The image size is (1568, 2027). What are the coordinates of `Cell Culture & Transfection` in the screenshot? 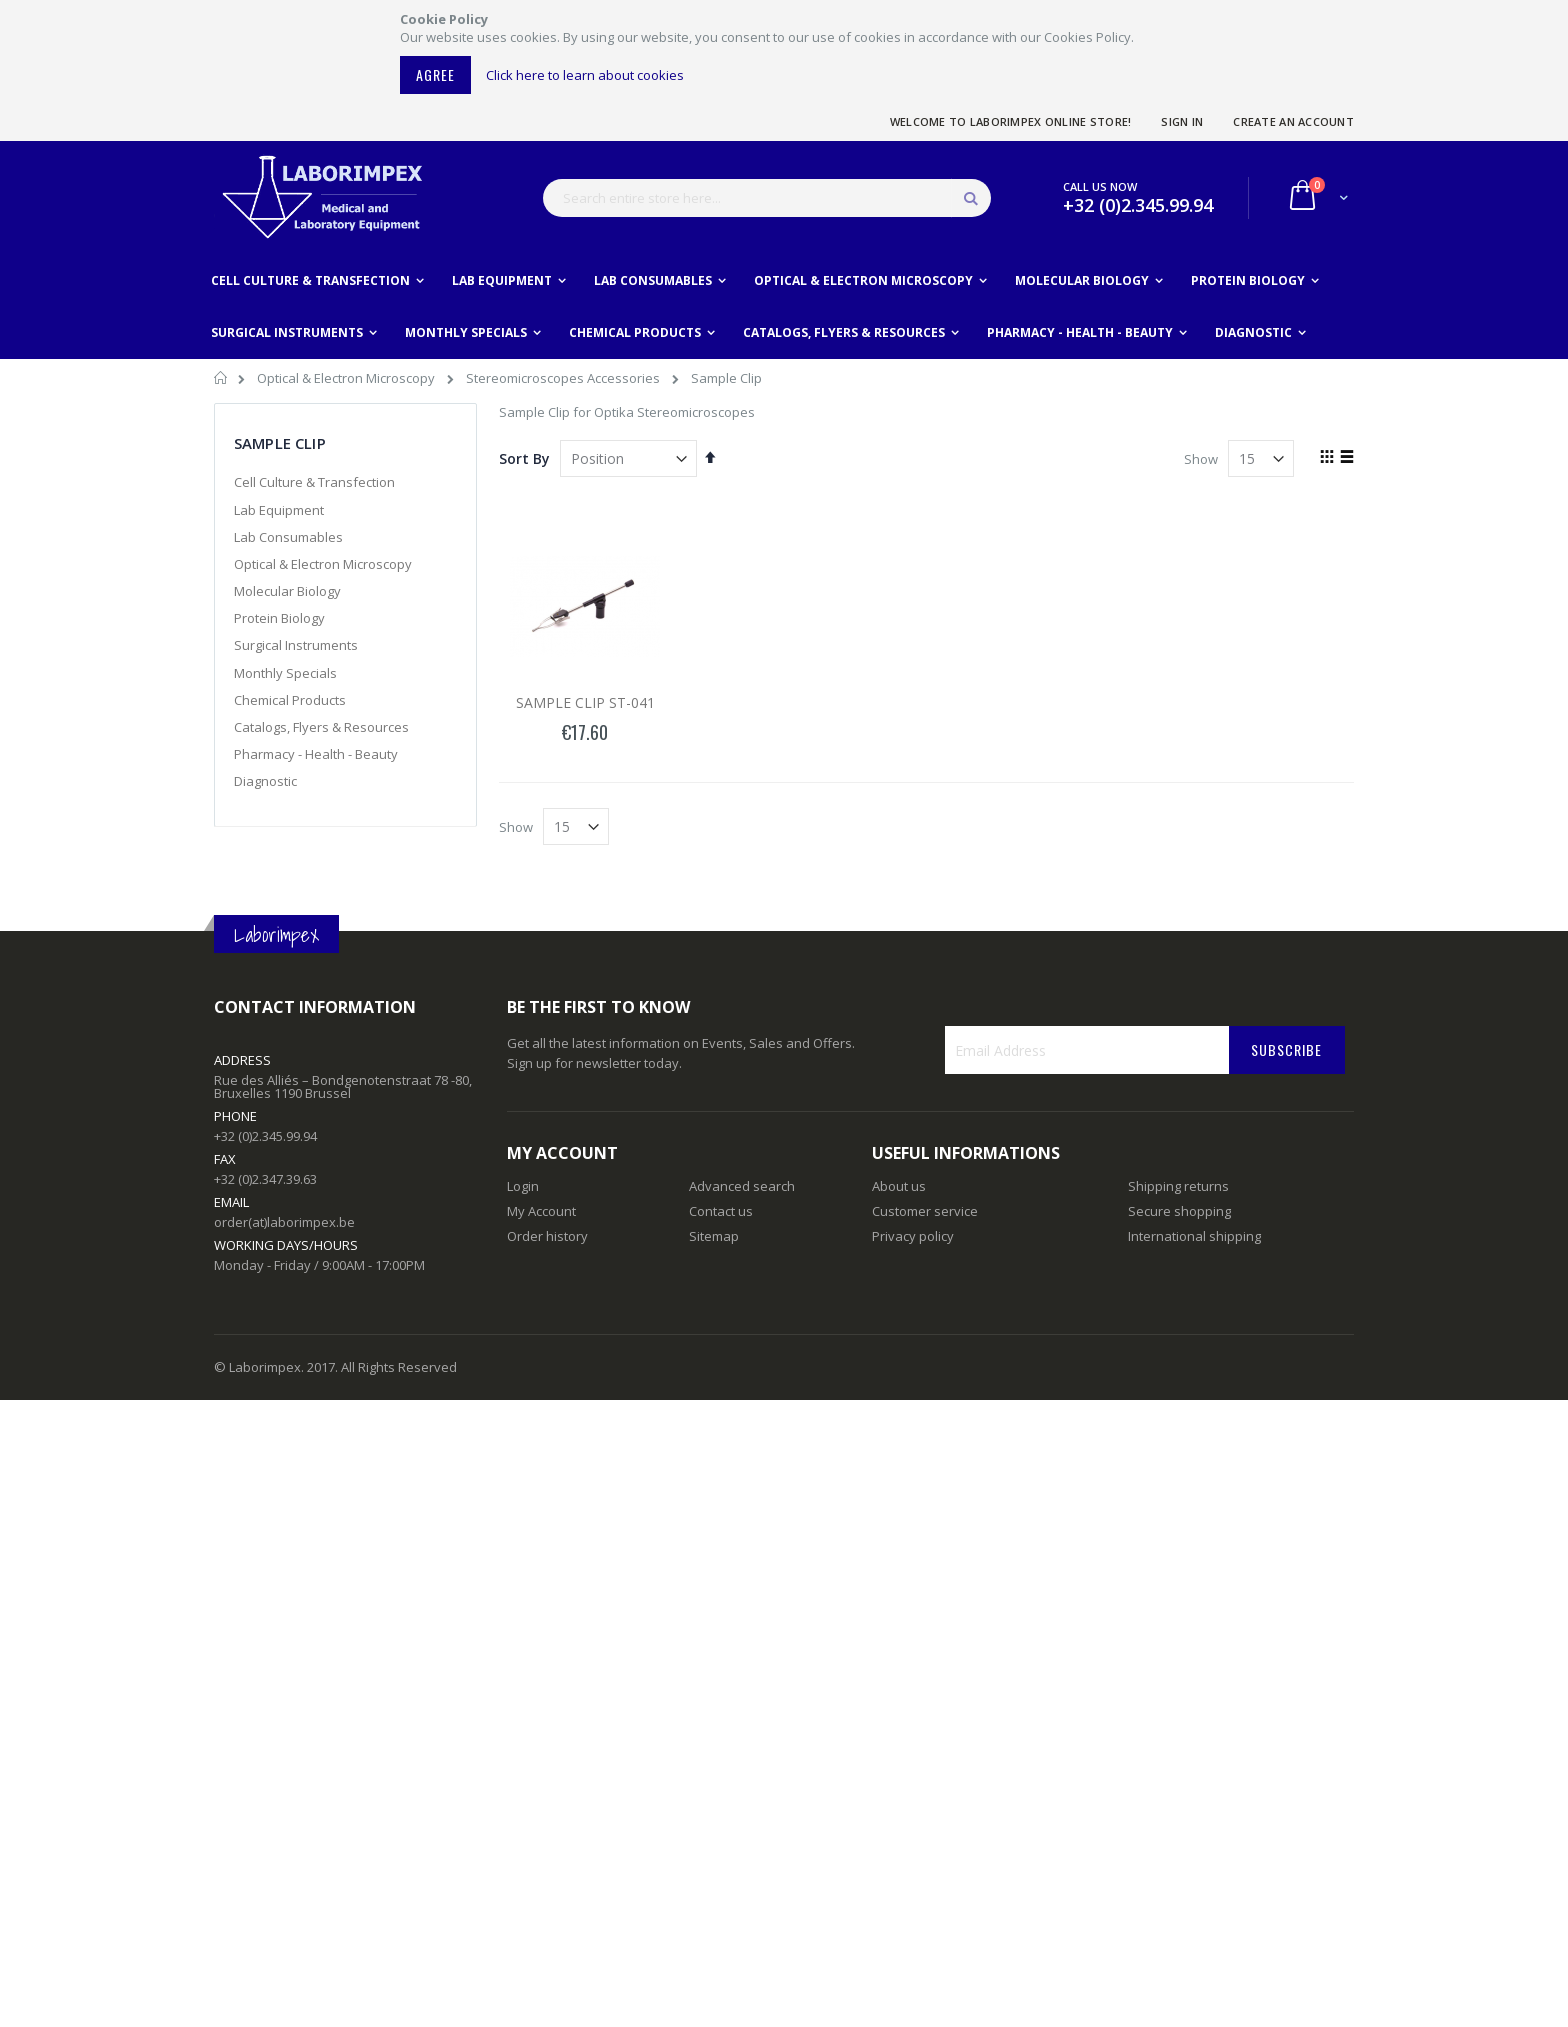 It's located at (314, 482).